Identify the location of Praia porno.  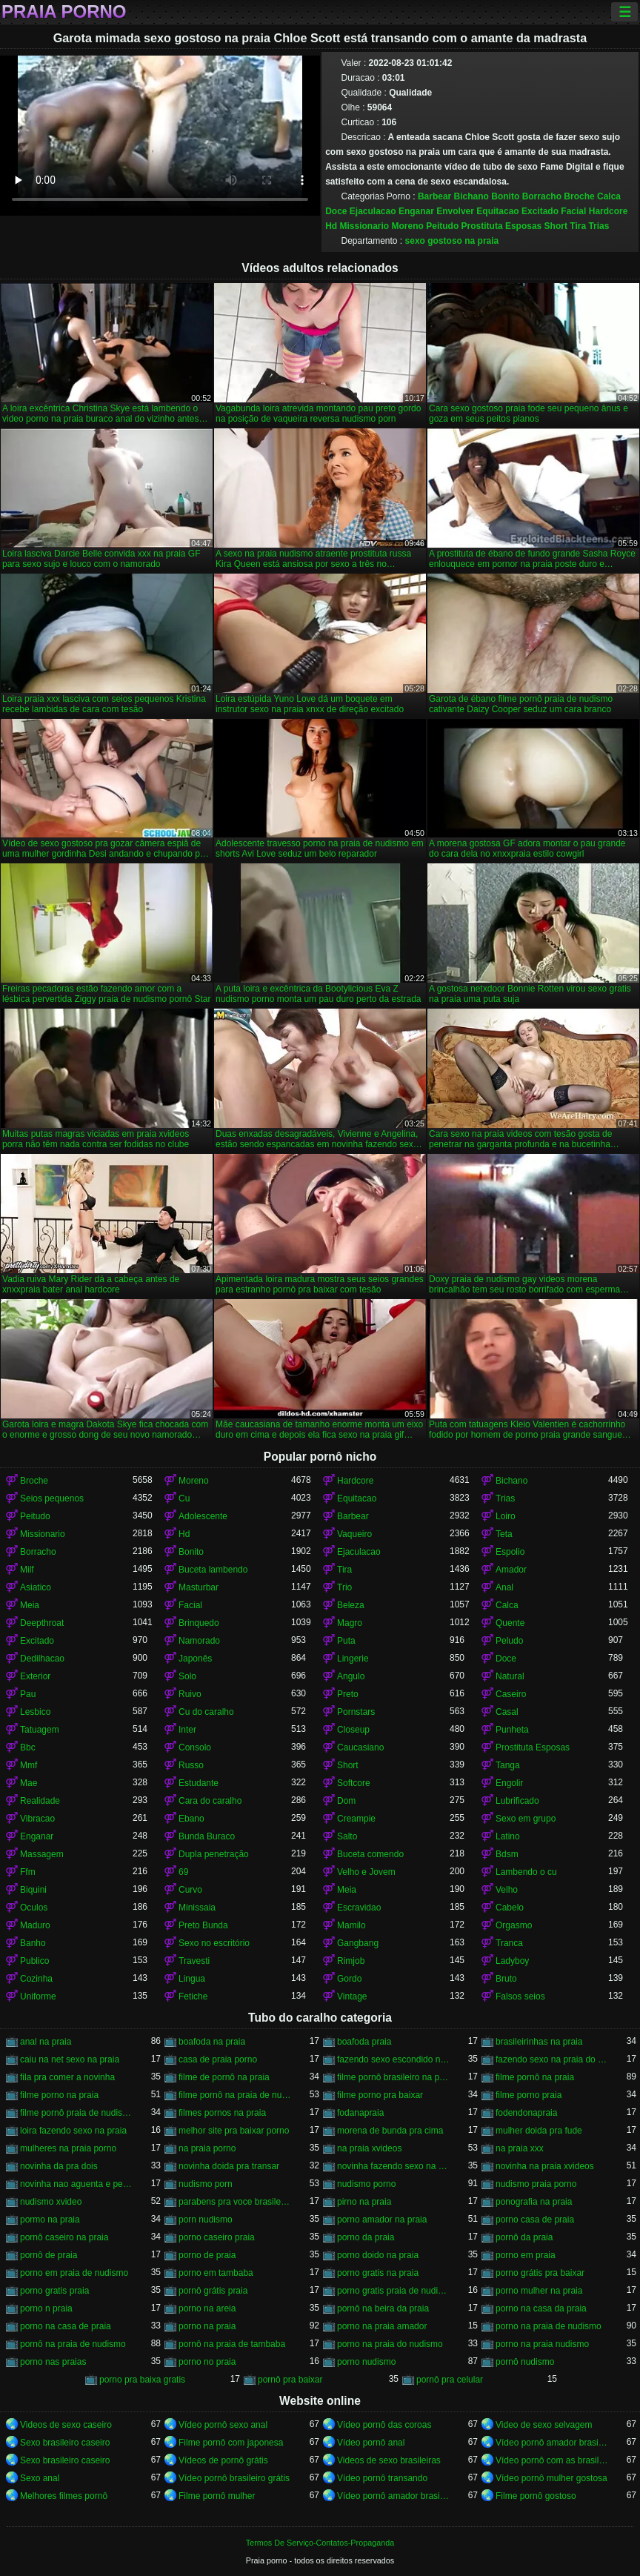
(63, 11).